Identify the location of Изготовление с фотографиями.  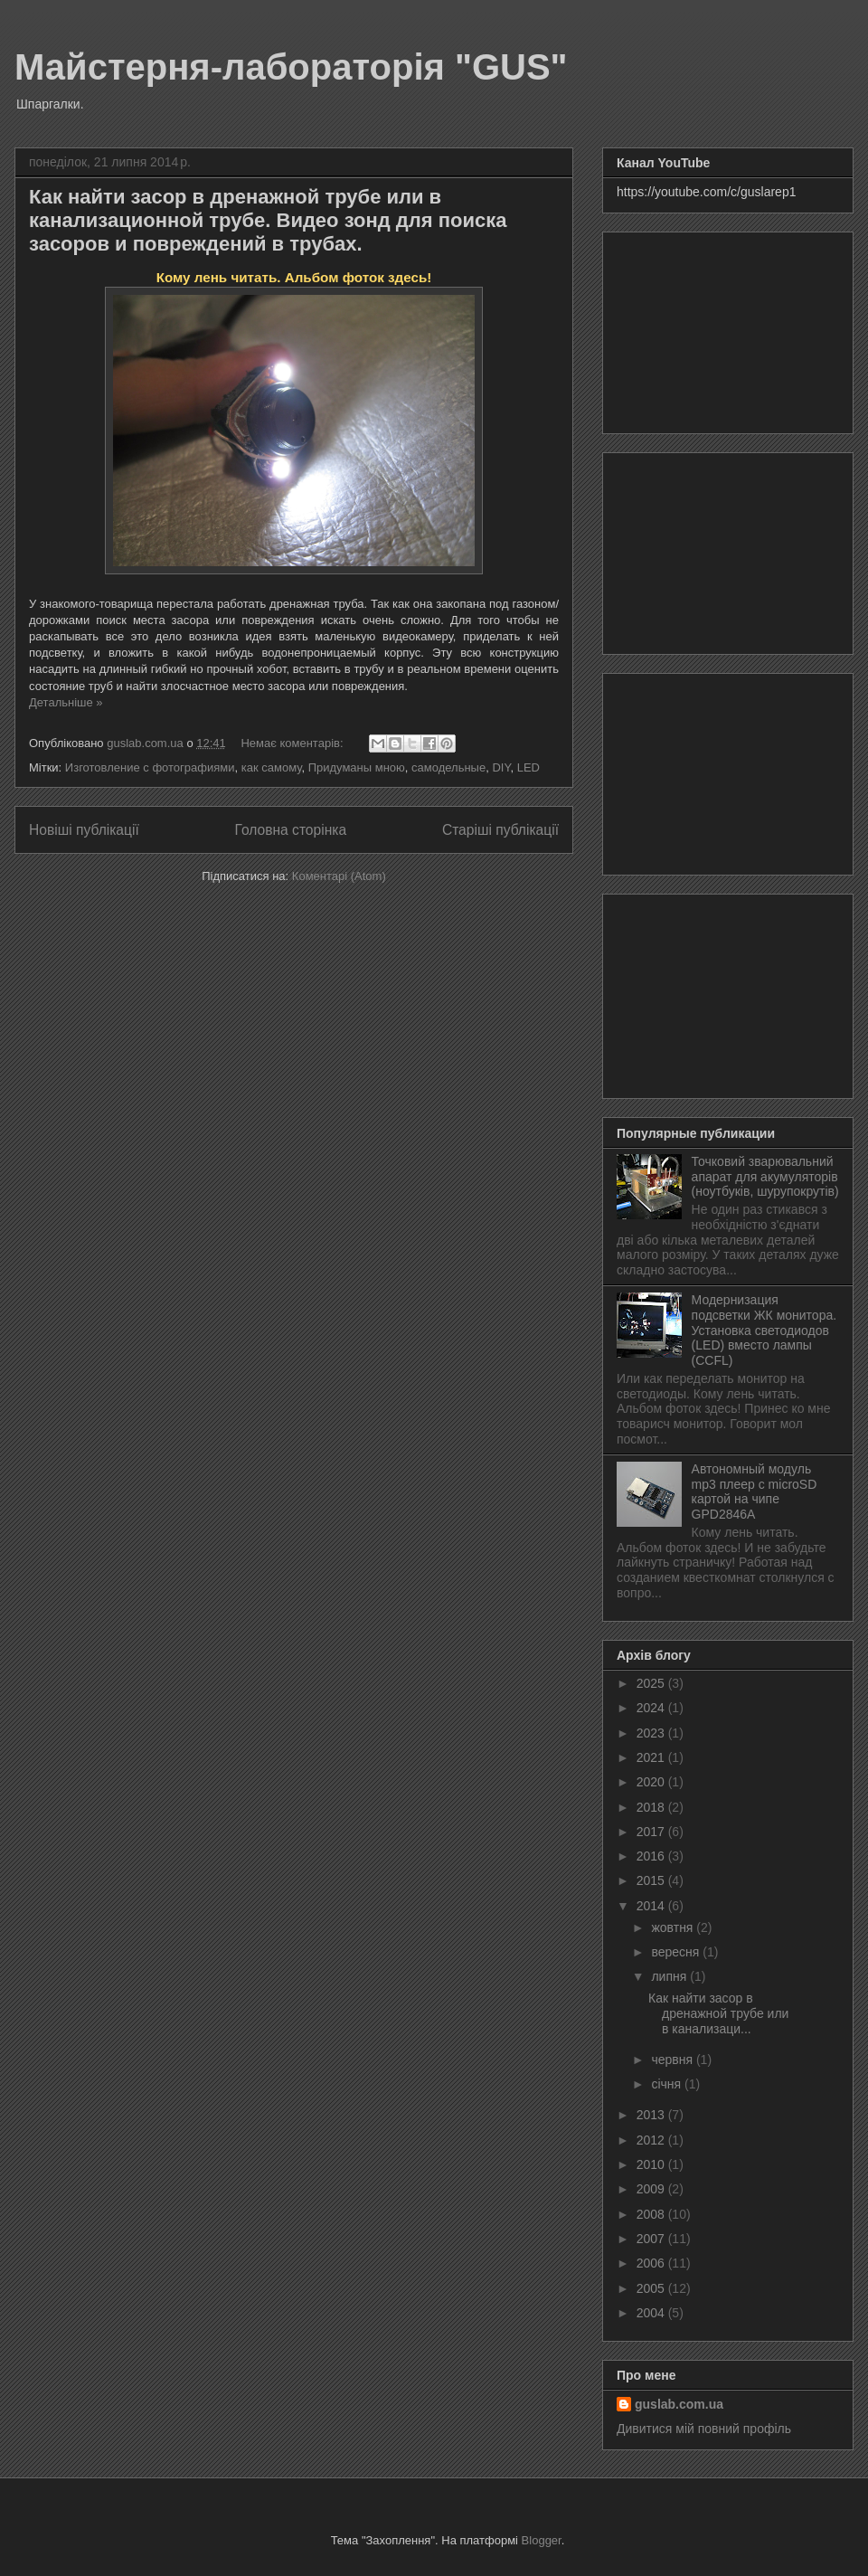
(150, 767).